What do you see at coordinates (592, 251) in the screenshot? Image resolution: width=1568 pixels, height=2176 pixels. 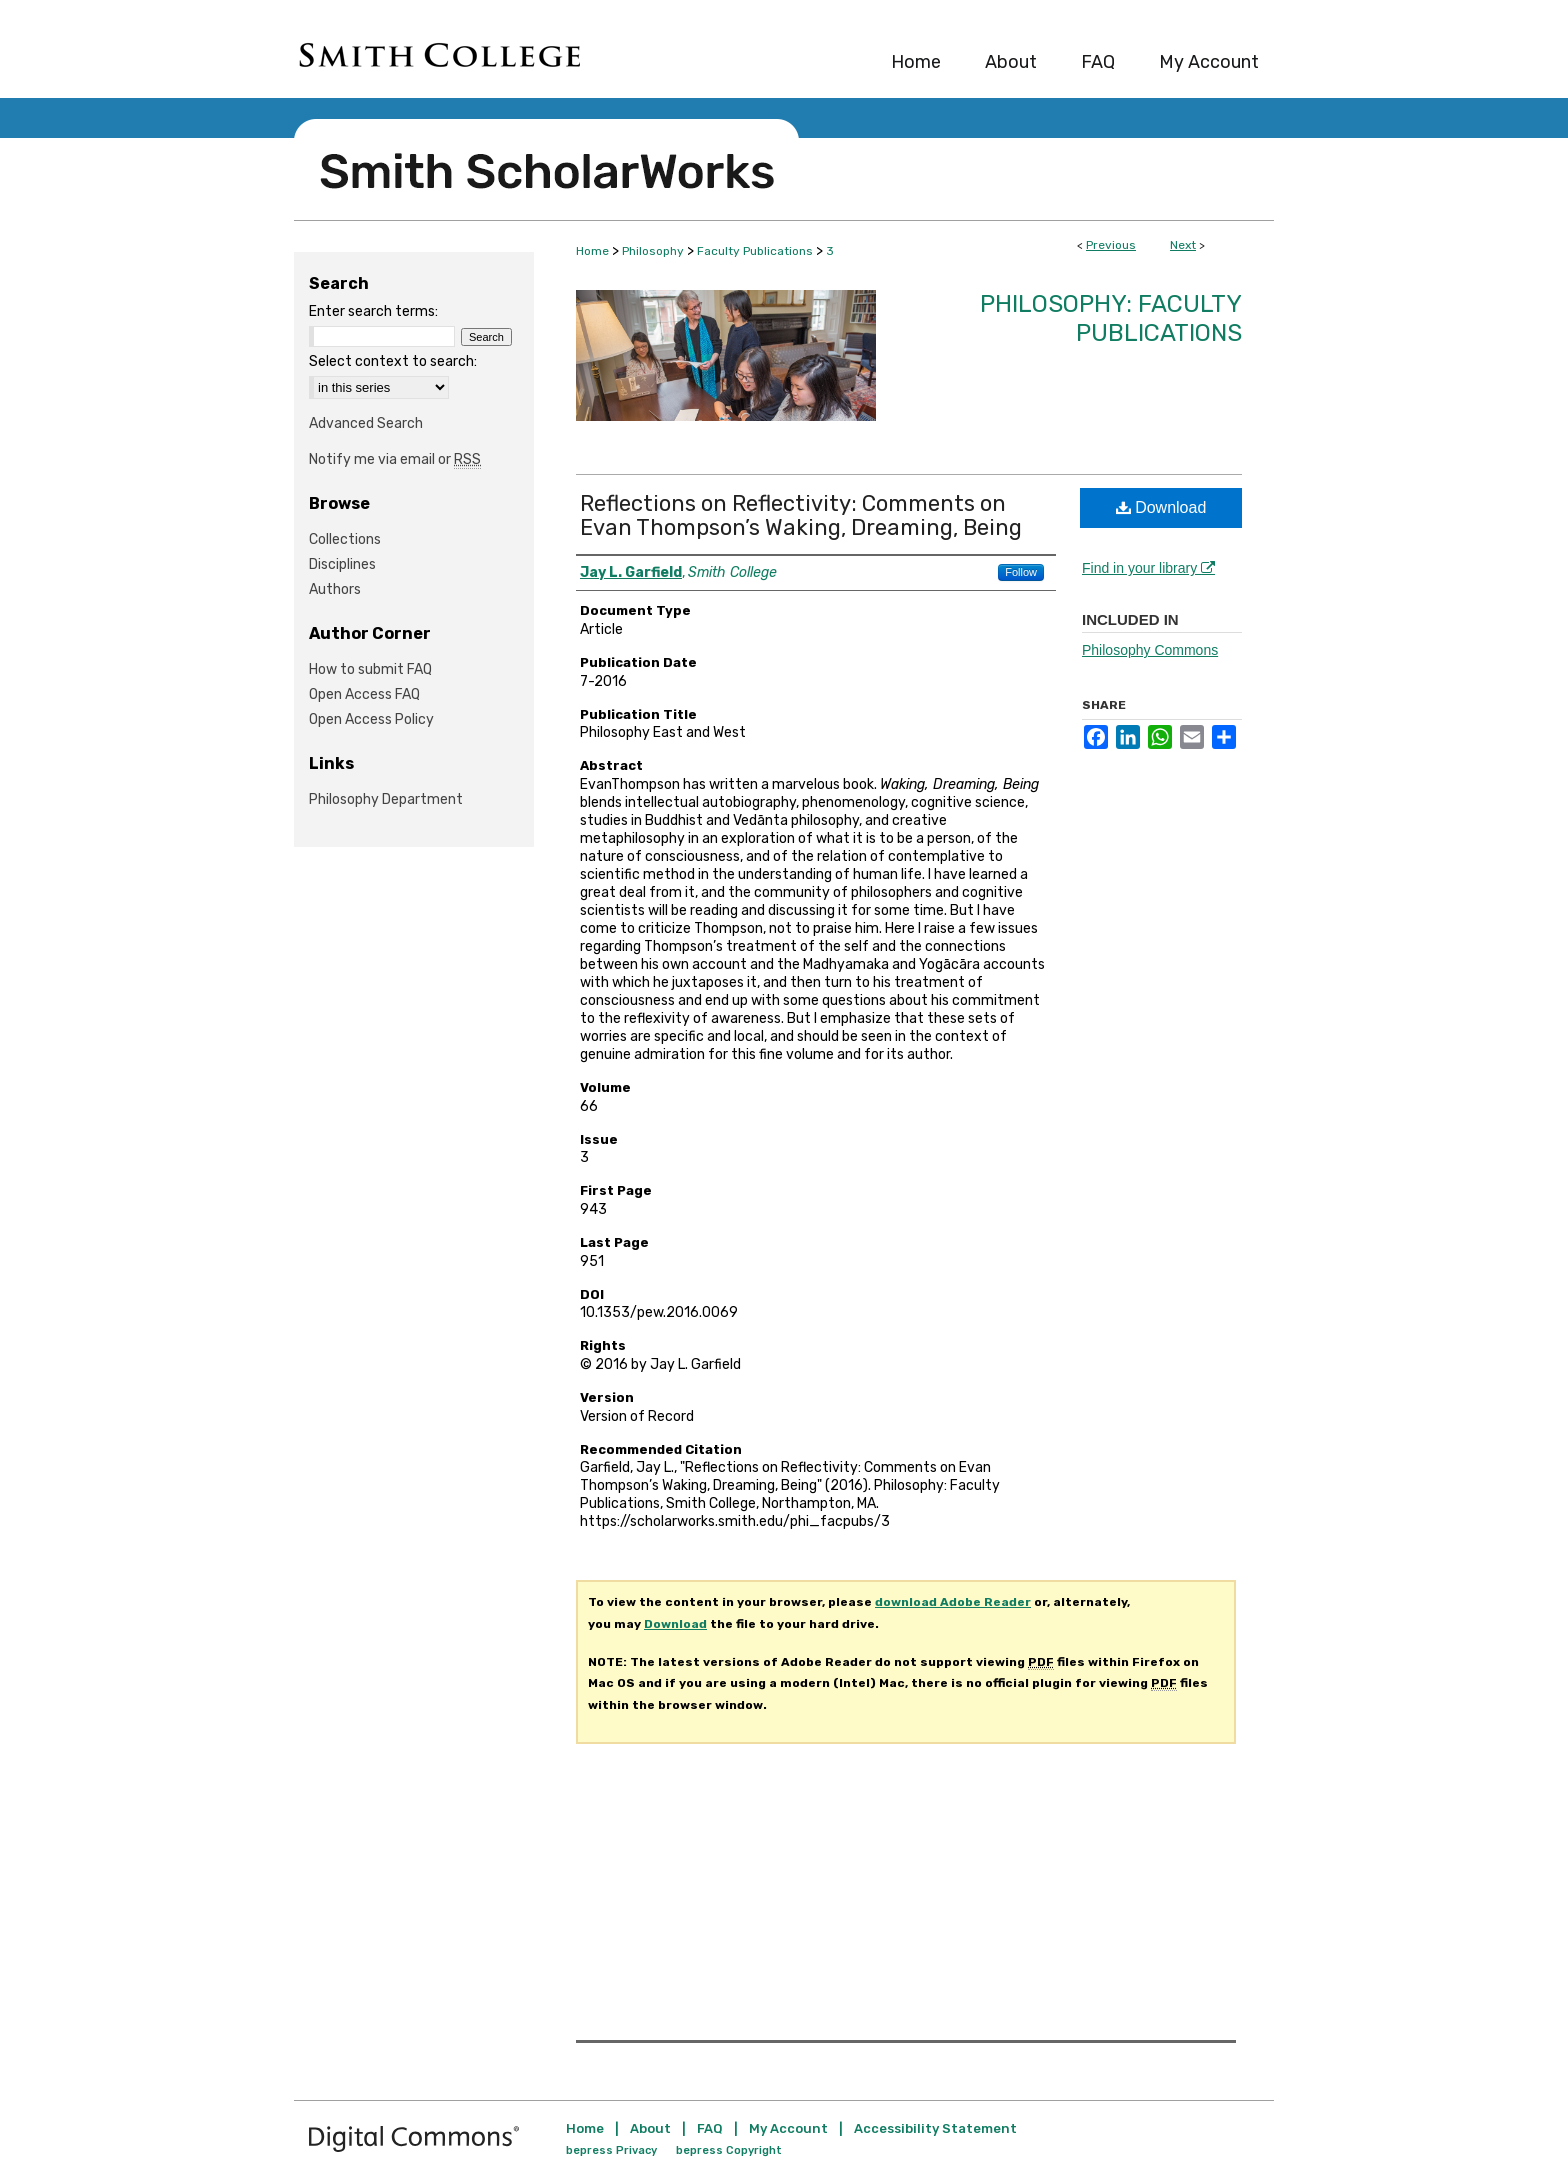 I see `Home` at bounding box center [592, 251].